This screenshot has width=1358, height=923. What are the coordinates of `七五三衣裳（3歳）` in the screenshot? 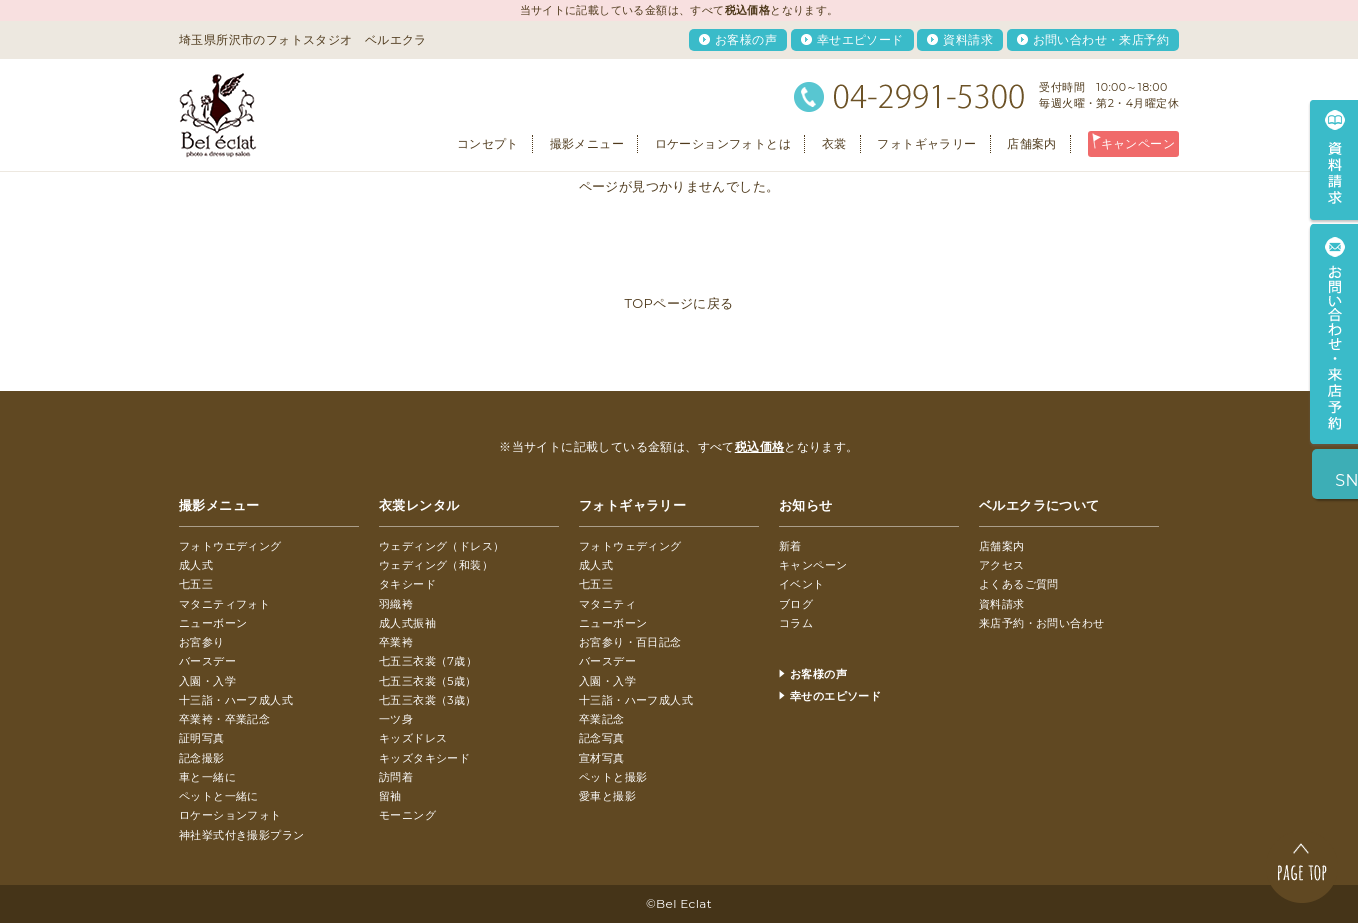 It's located at (428, 700).